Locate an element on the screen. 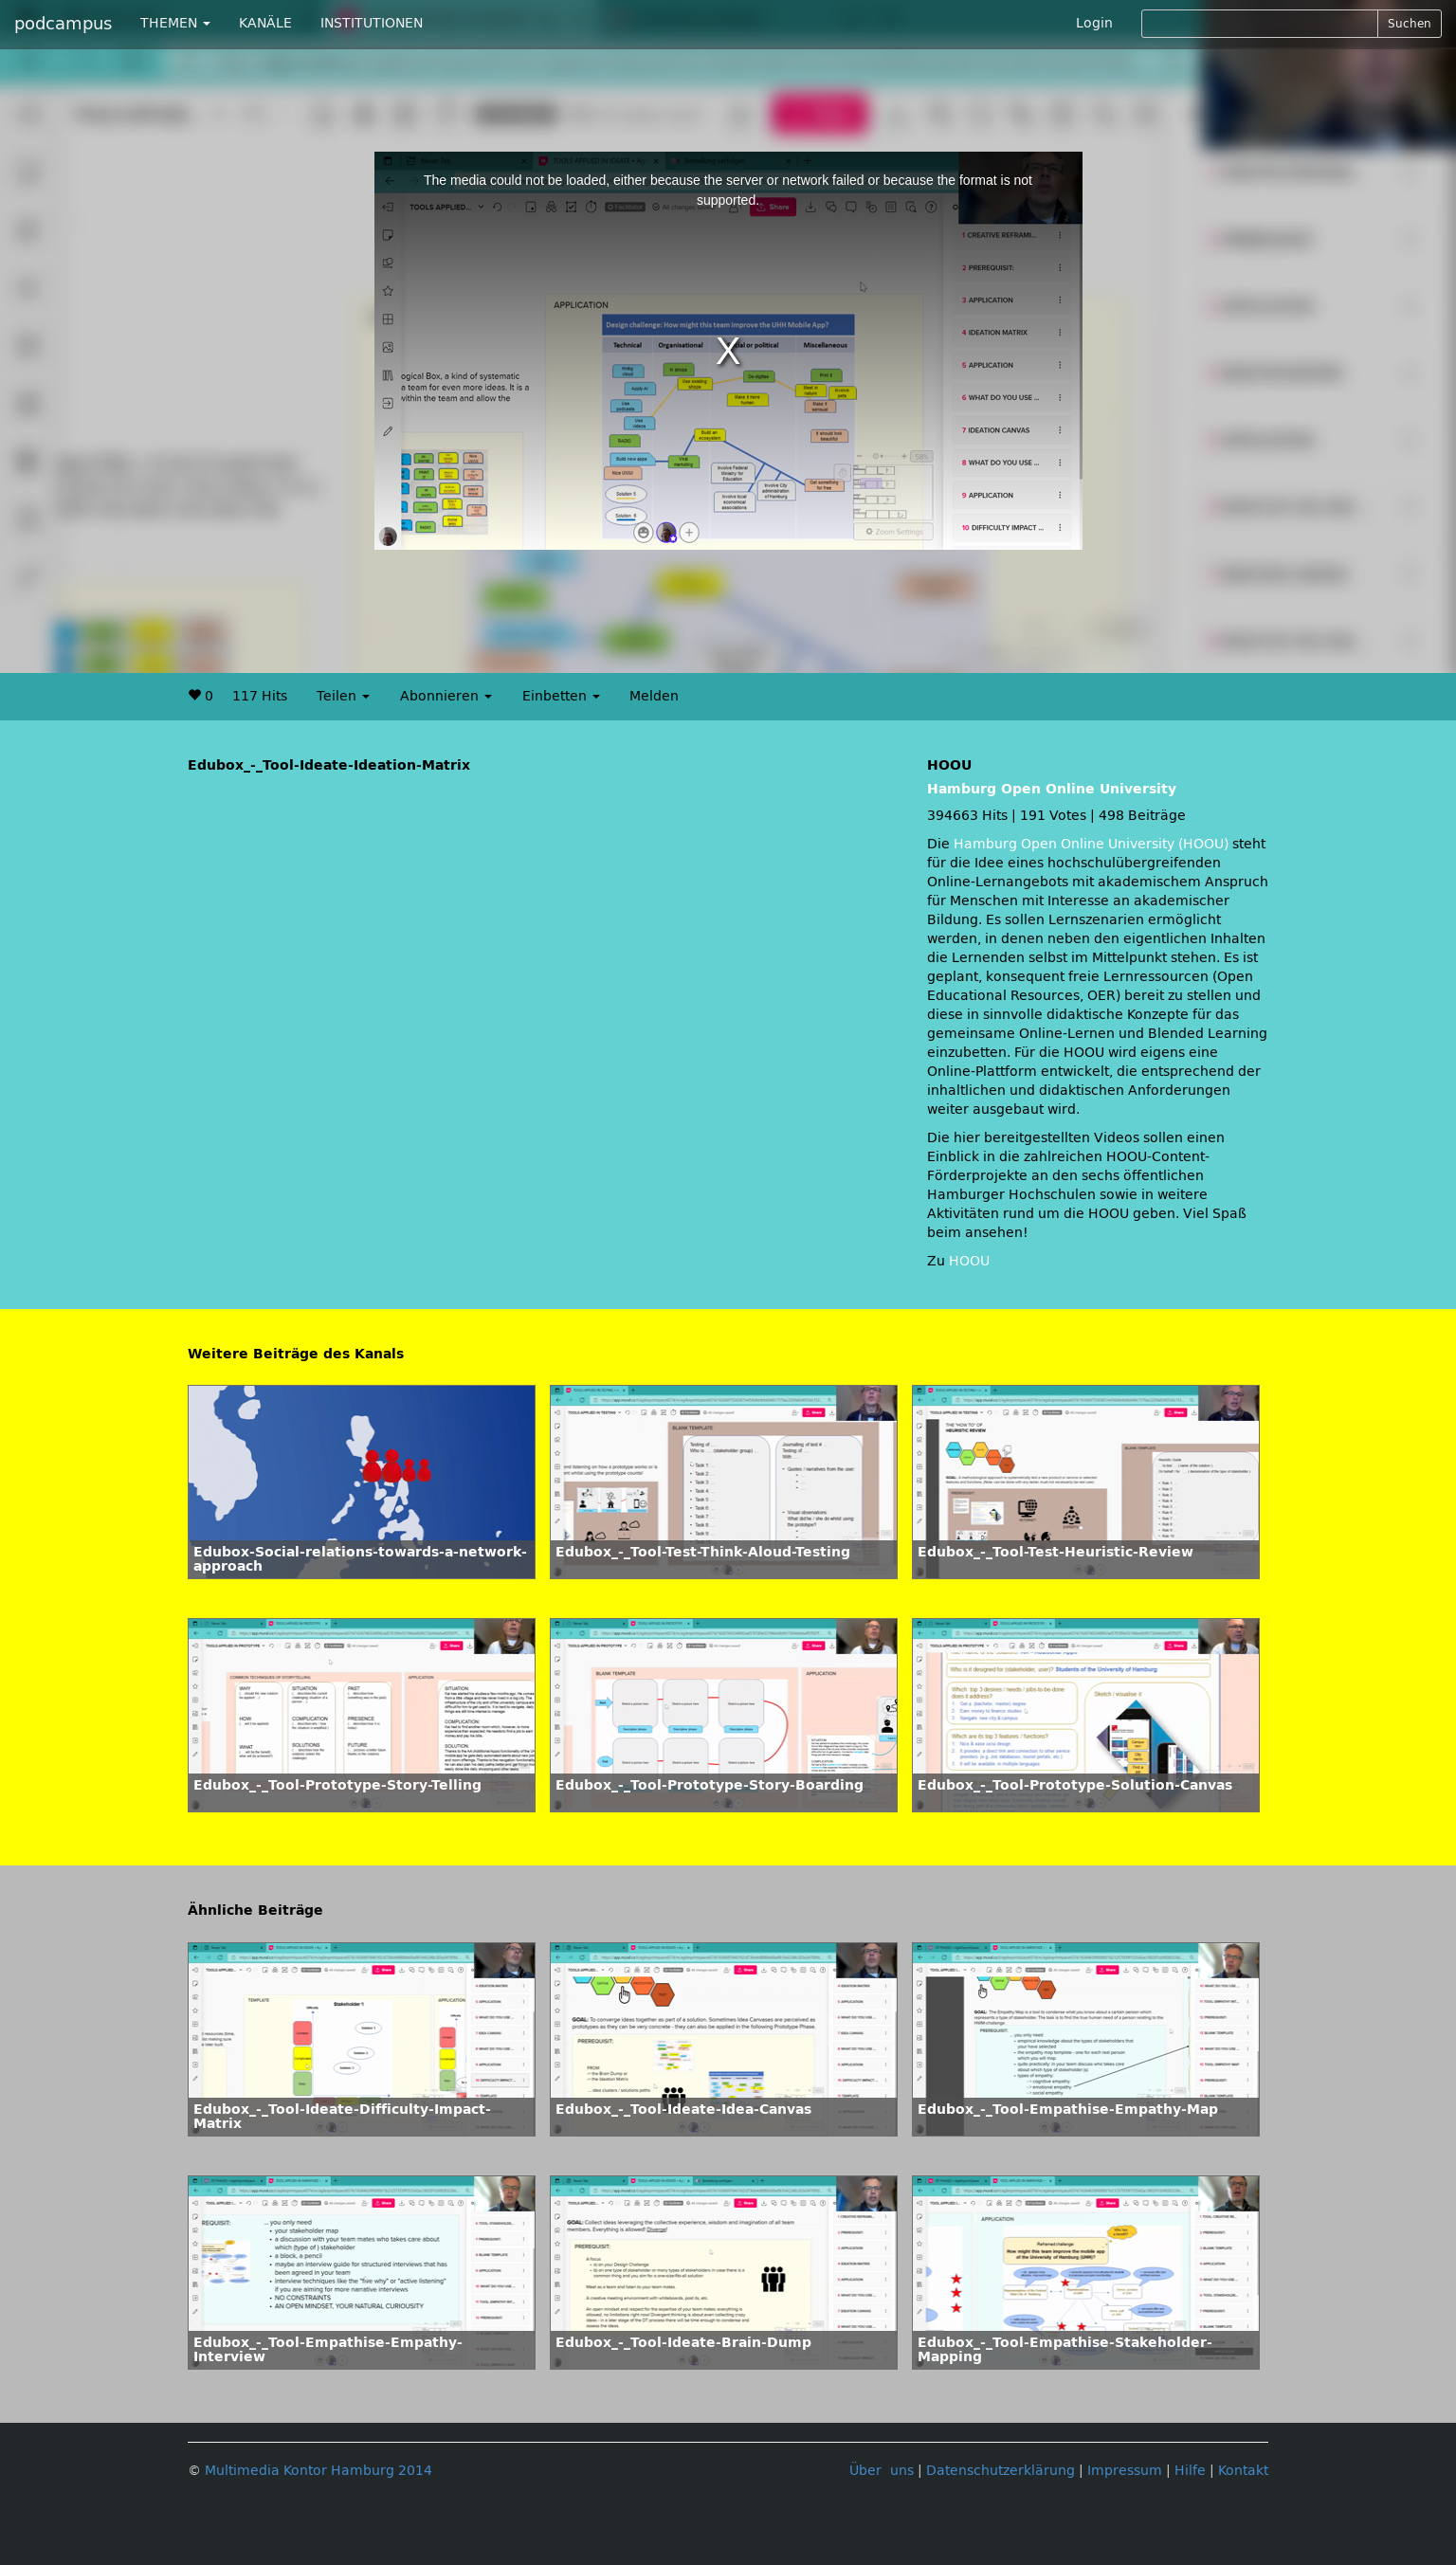  THEMEN is located at coordinates (175, 23).